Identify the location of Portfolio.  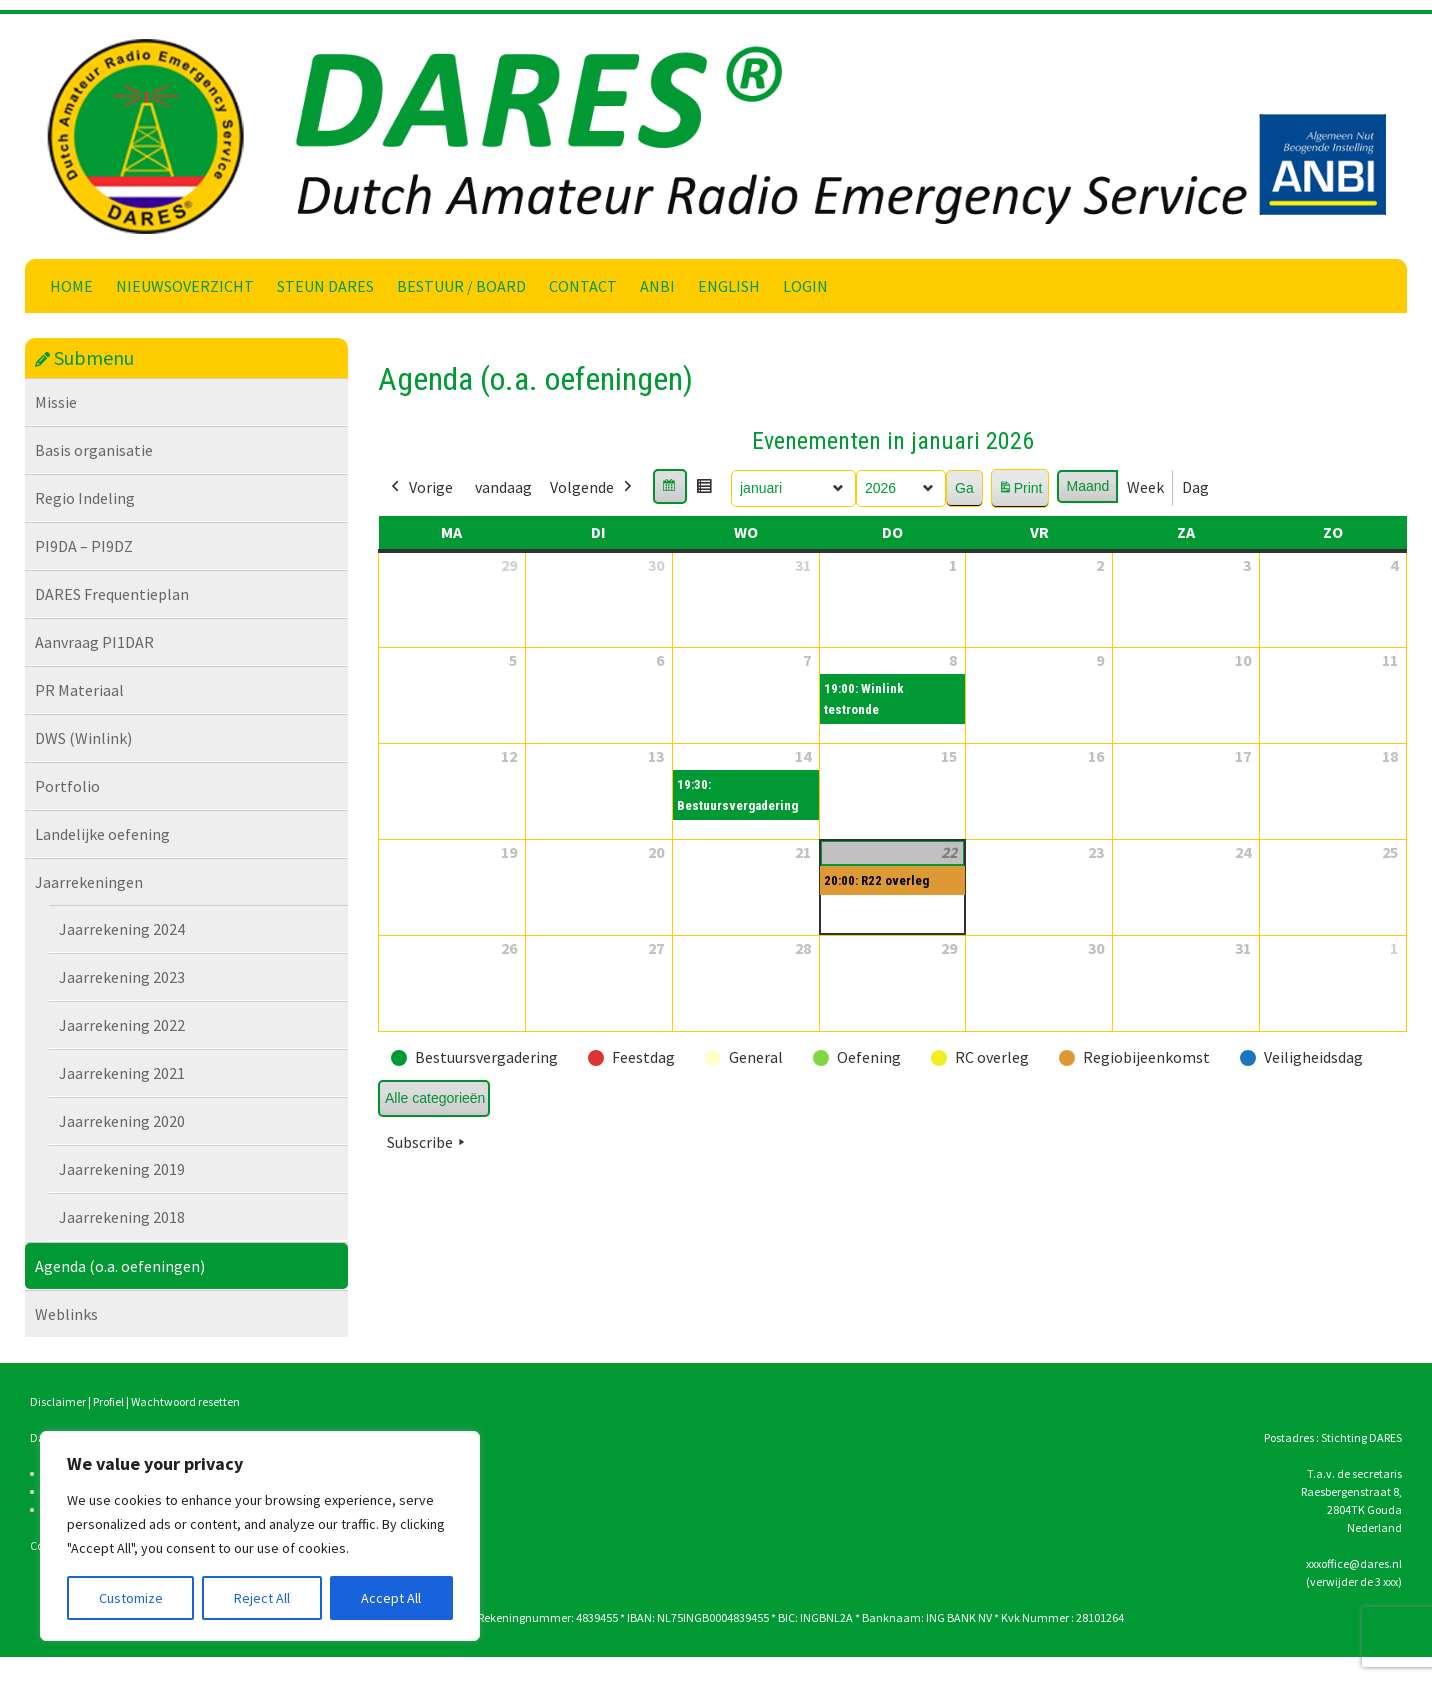
(67, 786).